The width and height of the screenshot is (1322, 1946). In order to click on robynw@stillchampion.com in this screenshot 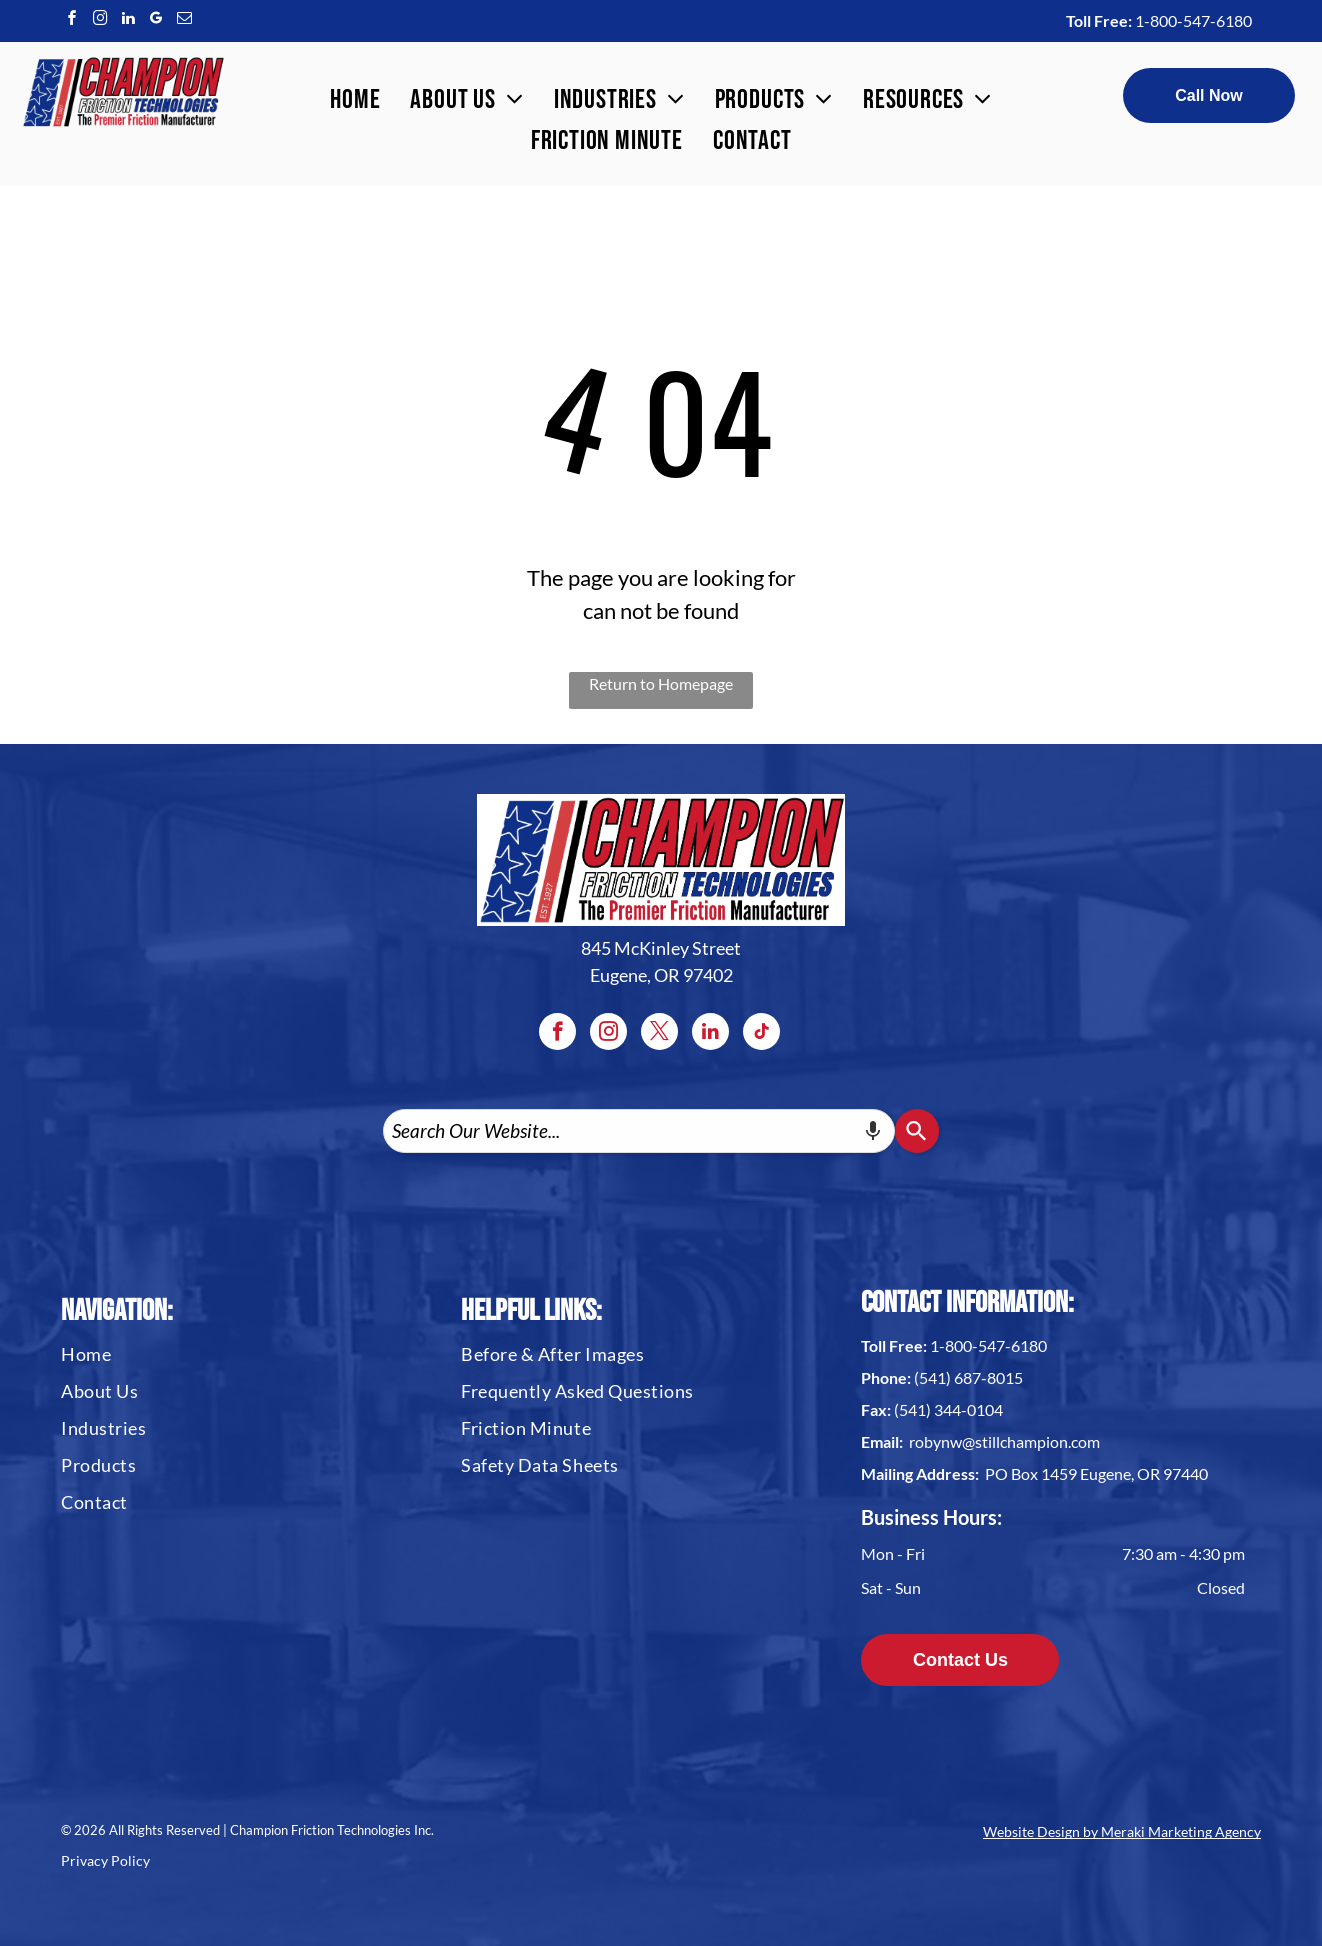, I will do `click(1004, 1441)`.